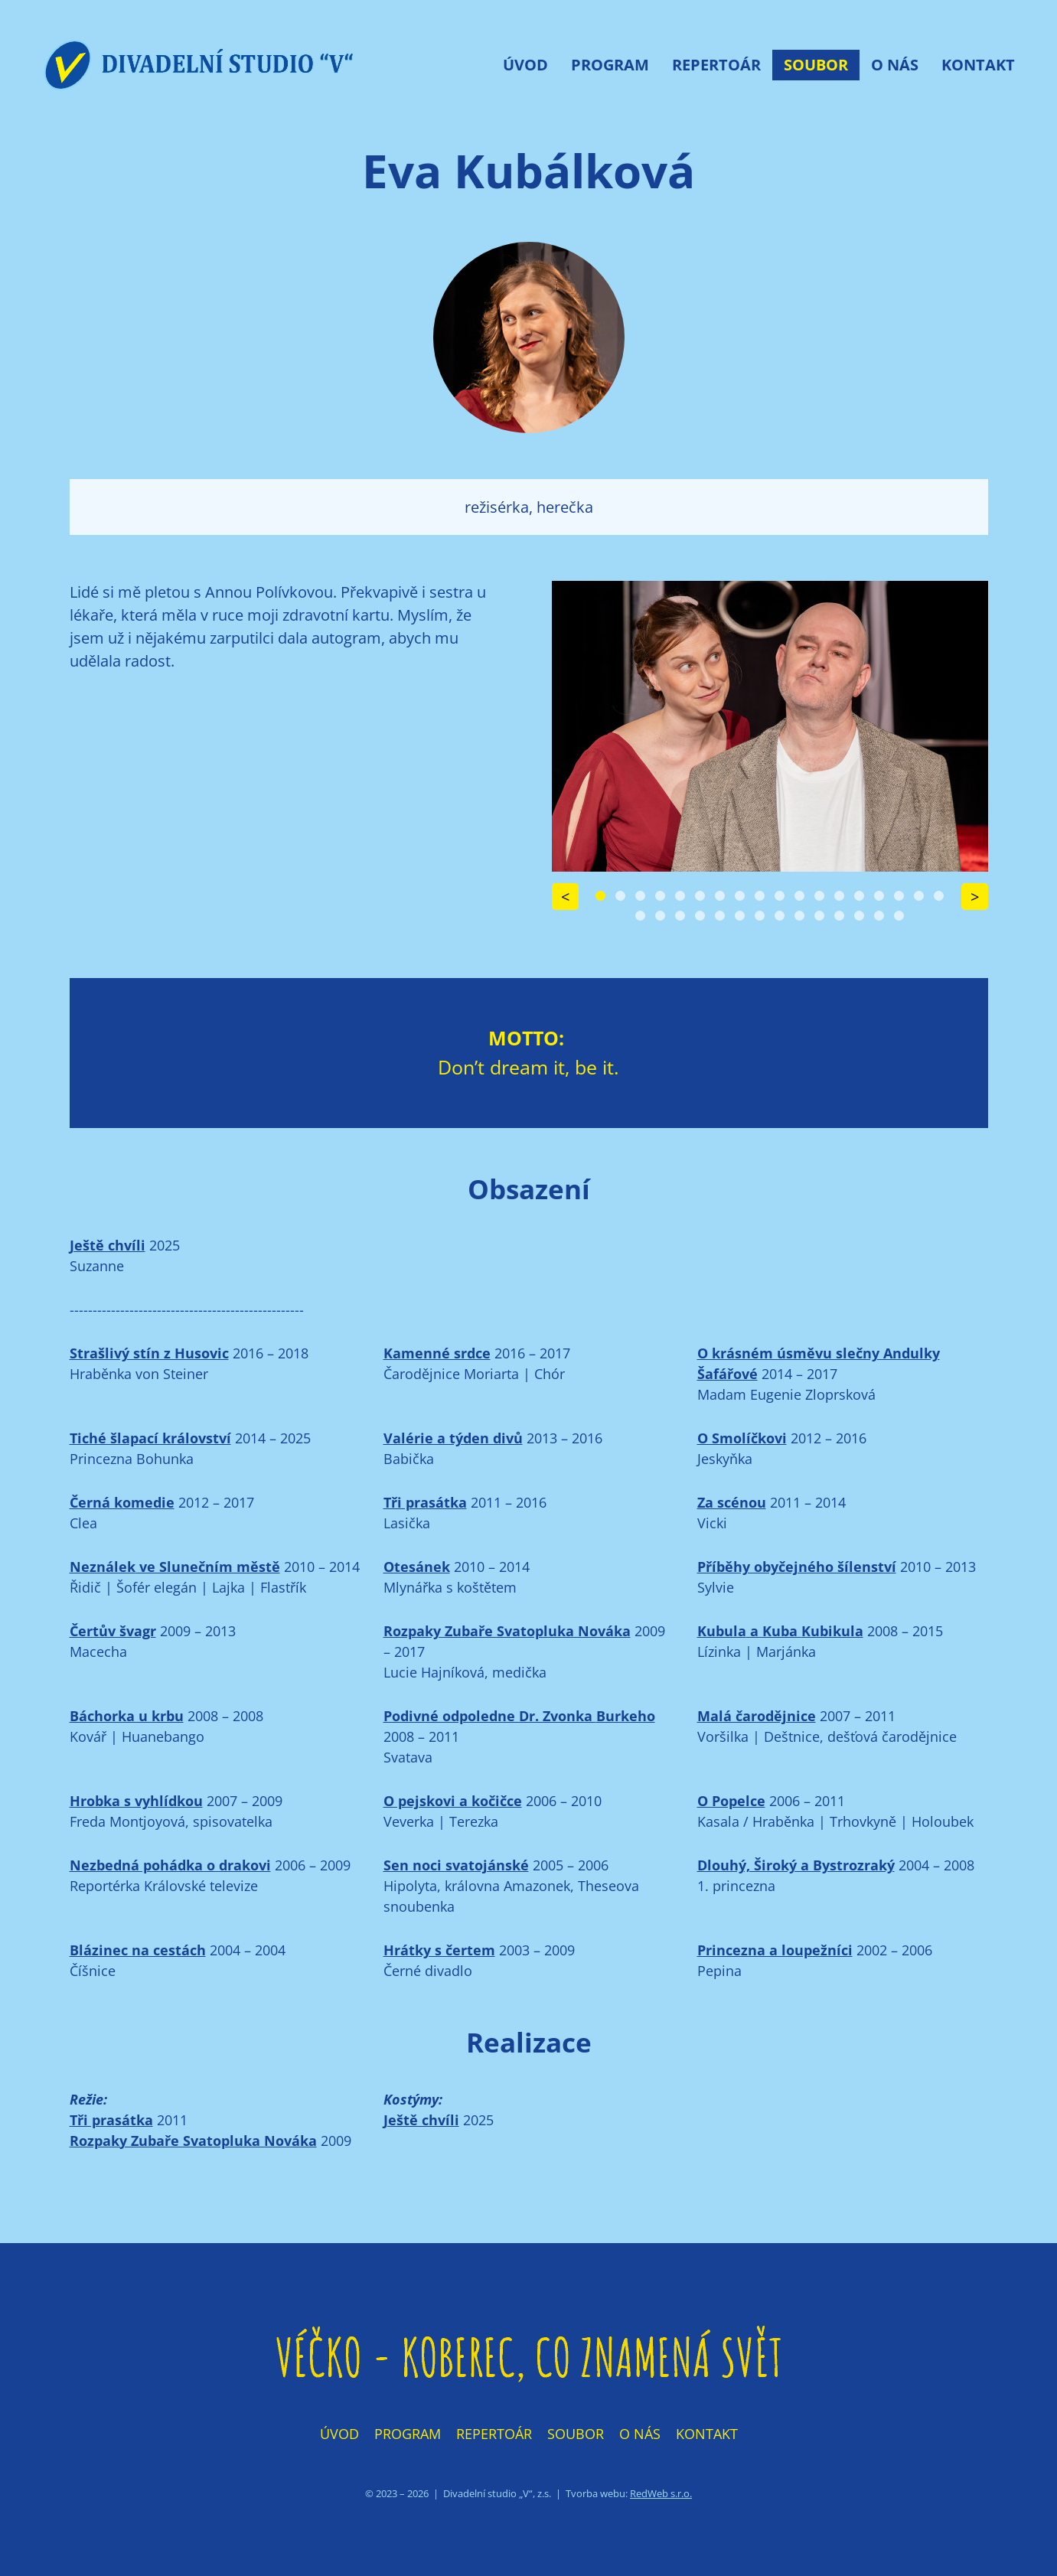 Image resolution: width=1057 pixels, height=2576 pixels. I want to click on [Carousel Page 17], so click(919, 896).